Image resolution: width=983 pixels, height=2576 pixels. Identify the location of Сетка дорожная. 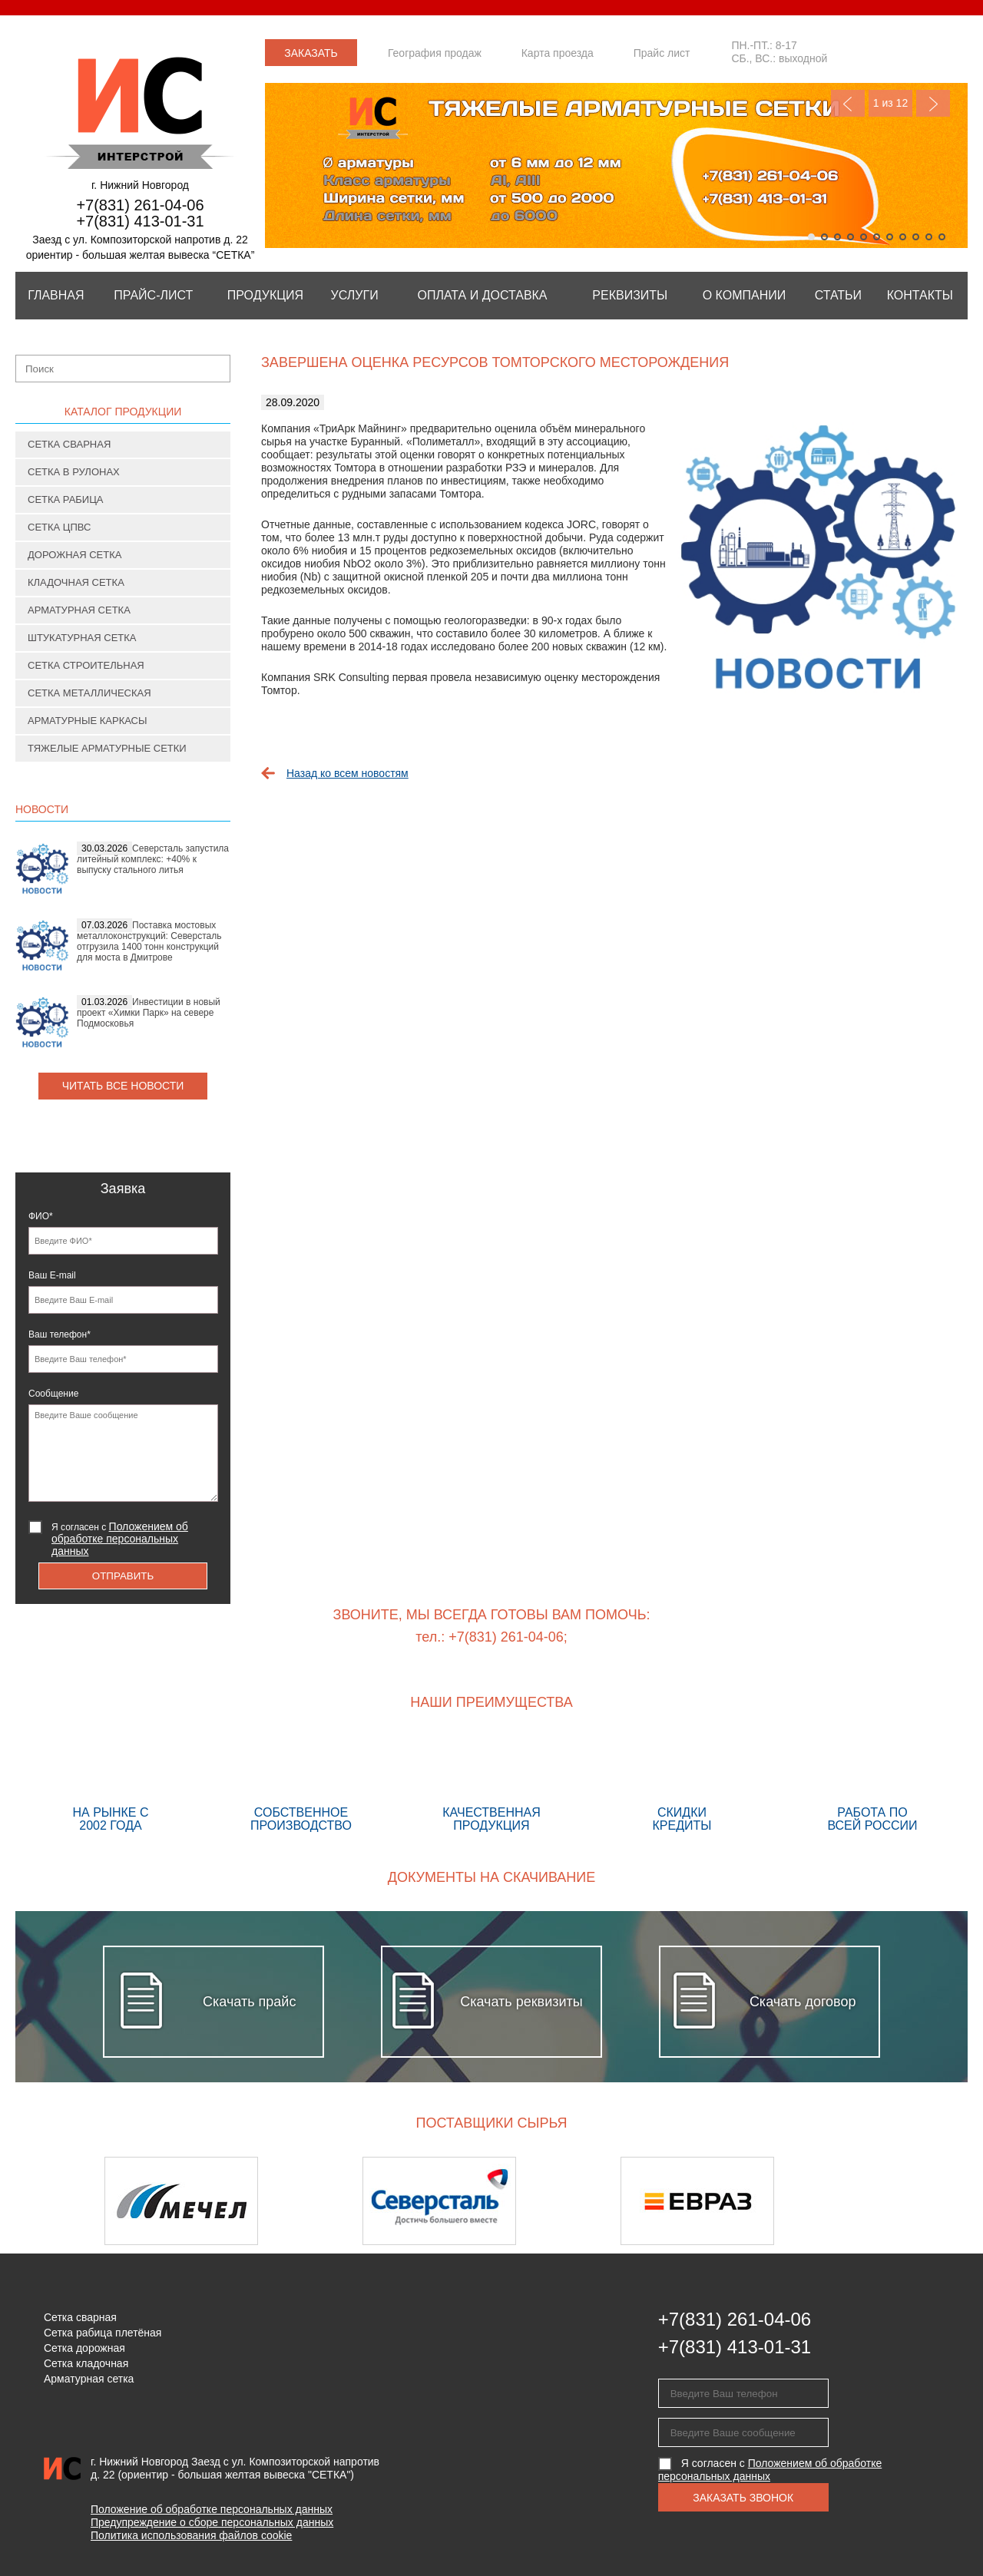
(84, 2348).